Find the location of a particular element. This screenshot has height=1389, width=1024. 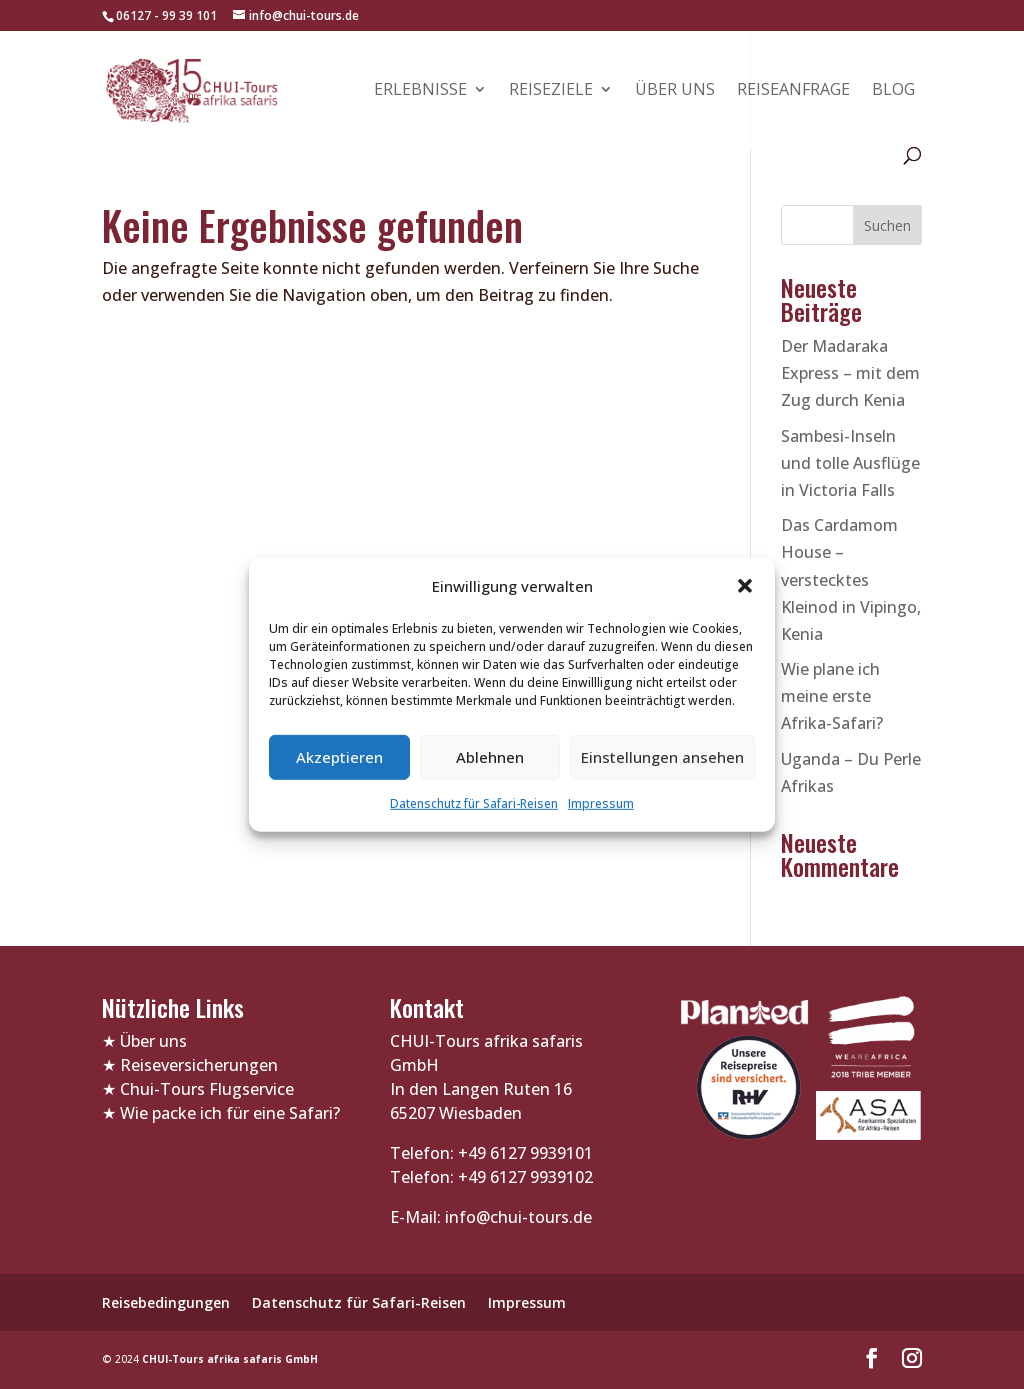

Blog is located at coordinates (893, 91).